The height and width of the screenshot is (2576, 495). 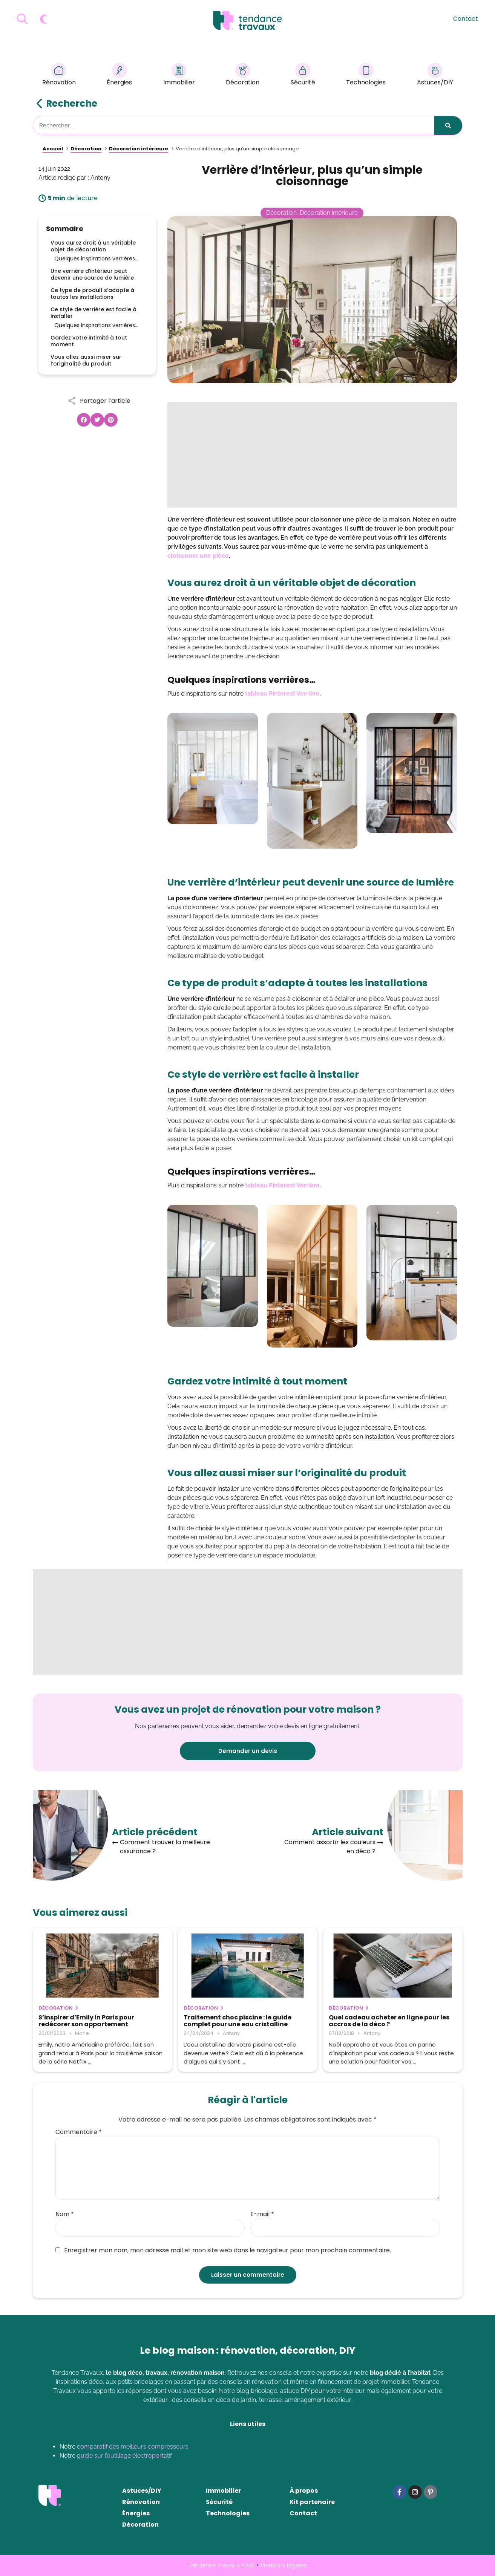 I want to click on Traitement choc piscine : le guide complet pour une eau cristalline, so click(x=237, y=2021).